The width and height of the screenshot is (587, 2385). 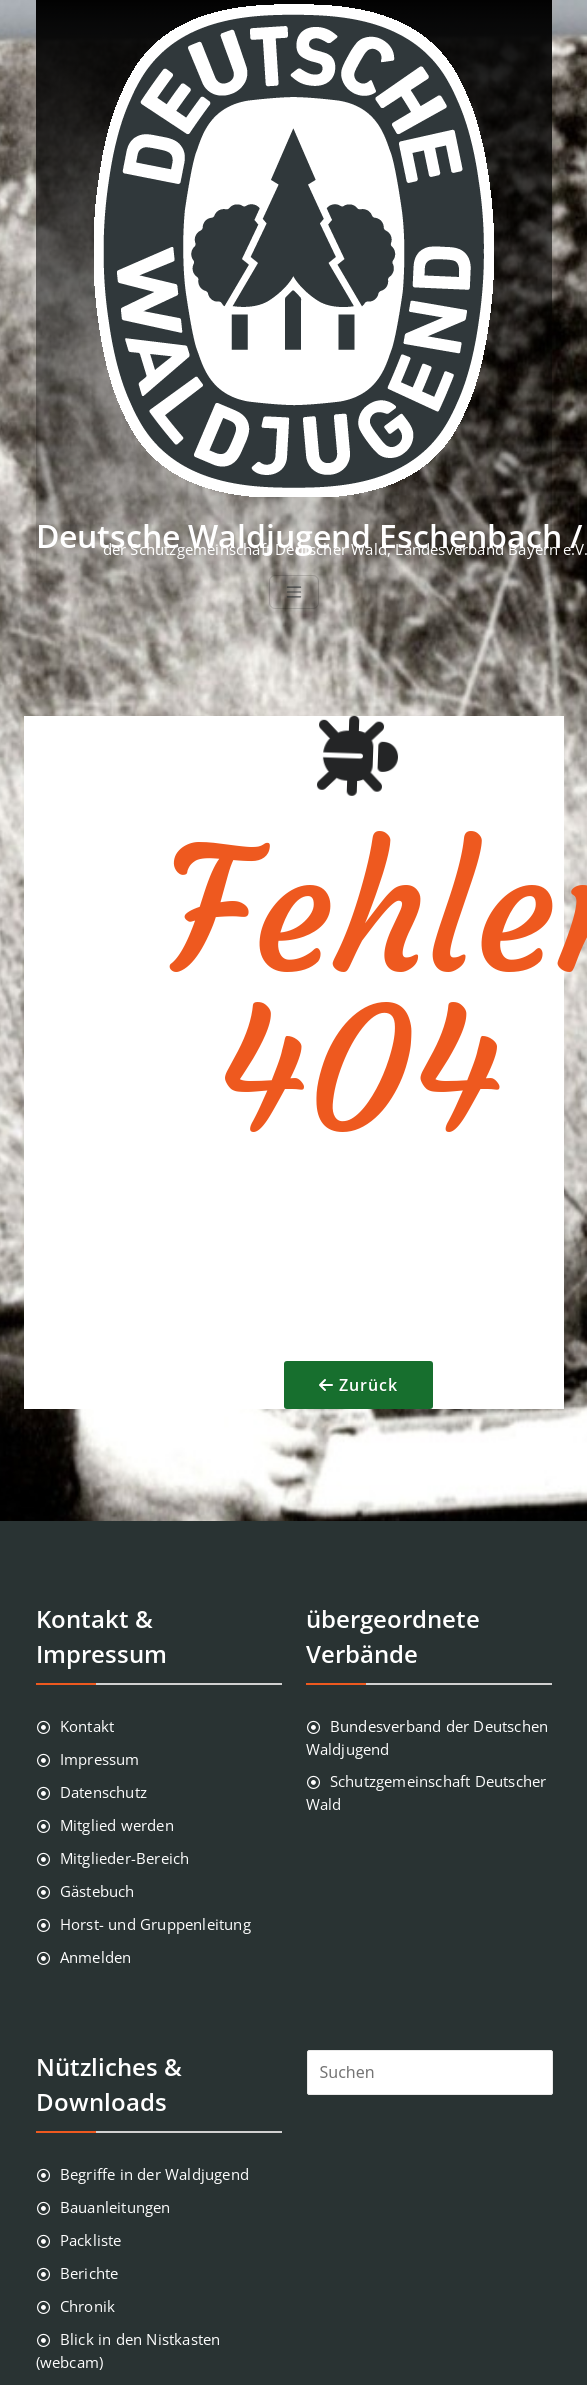 I want to click on Horst- und Gruppenleitung, so click(x=155, y=1924).